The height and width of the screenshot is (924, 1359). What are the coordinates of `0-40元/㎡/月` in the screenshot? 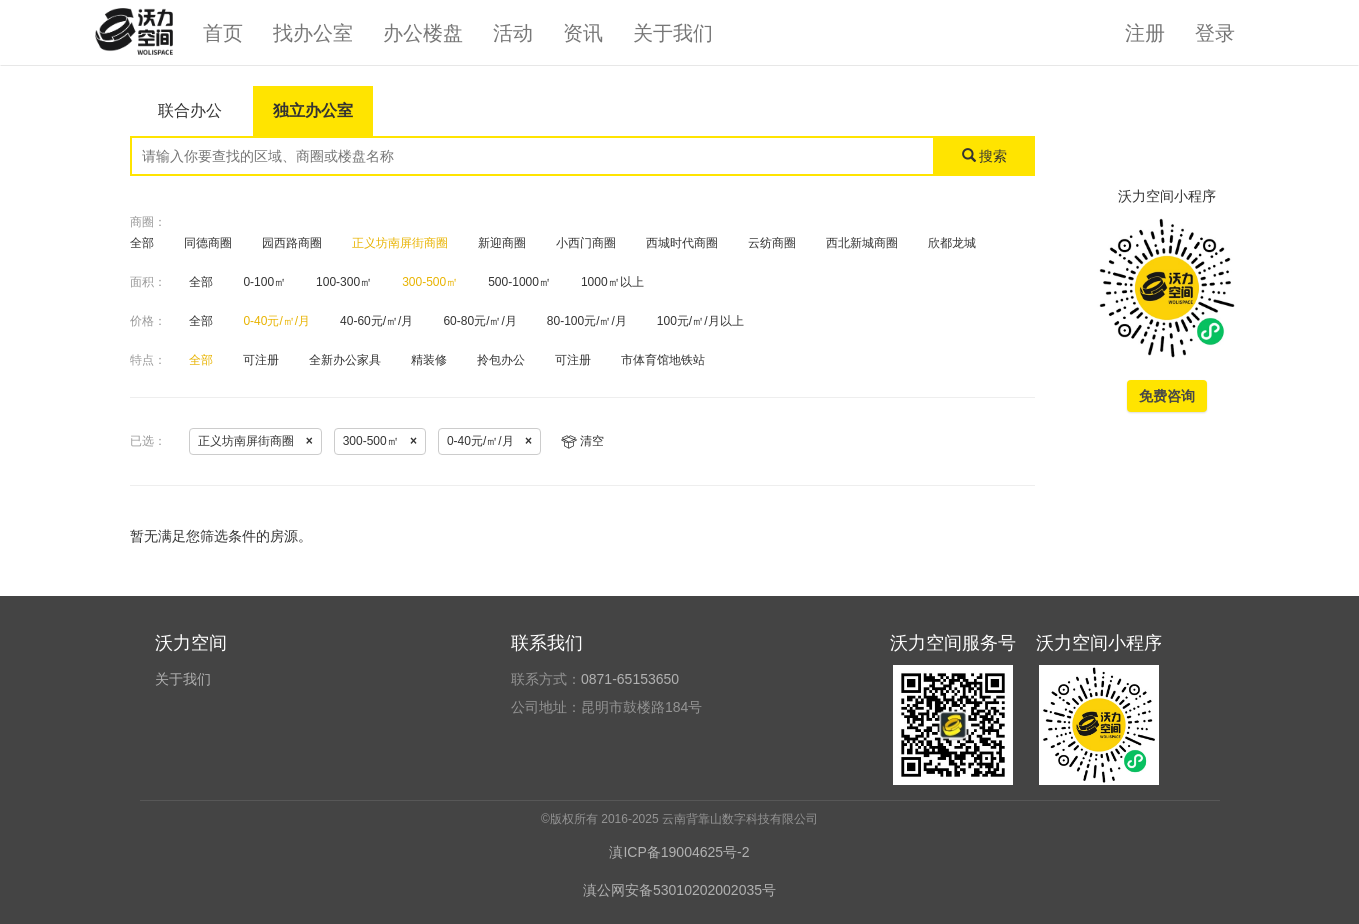 It's located at (276, 321).